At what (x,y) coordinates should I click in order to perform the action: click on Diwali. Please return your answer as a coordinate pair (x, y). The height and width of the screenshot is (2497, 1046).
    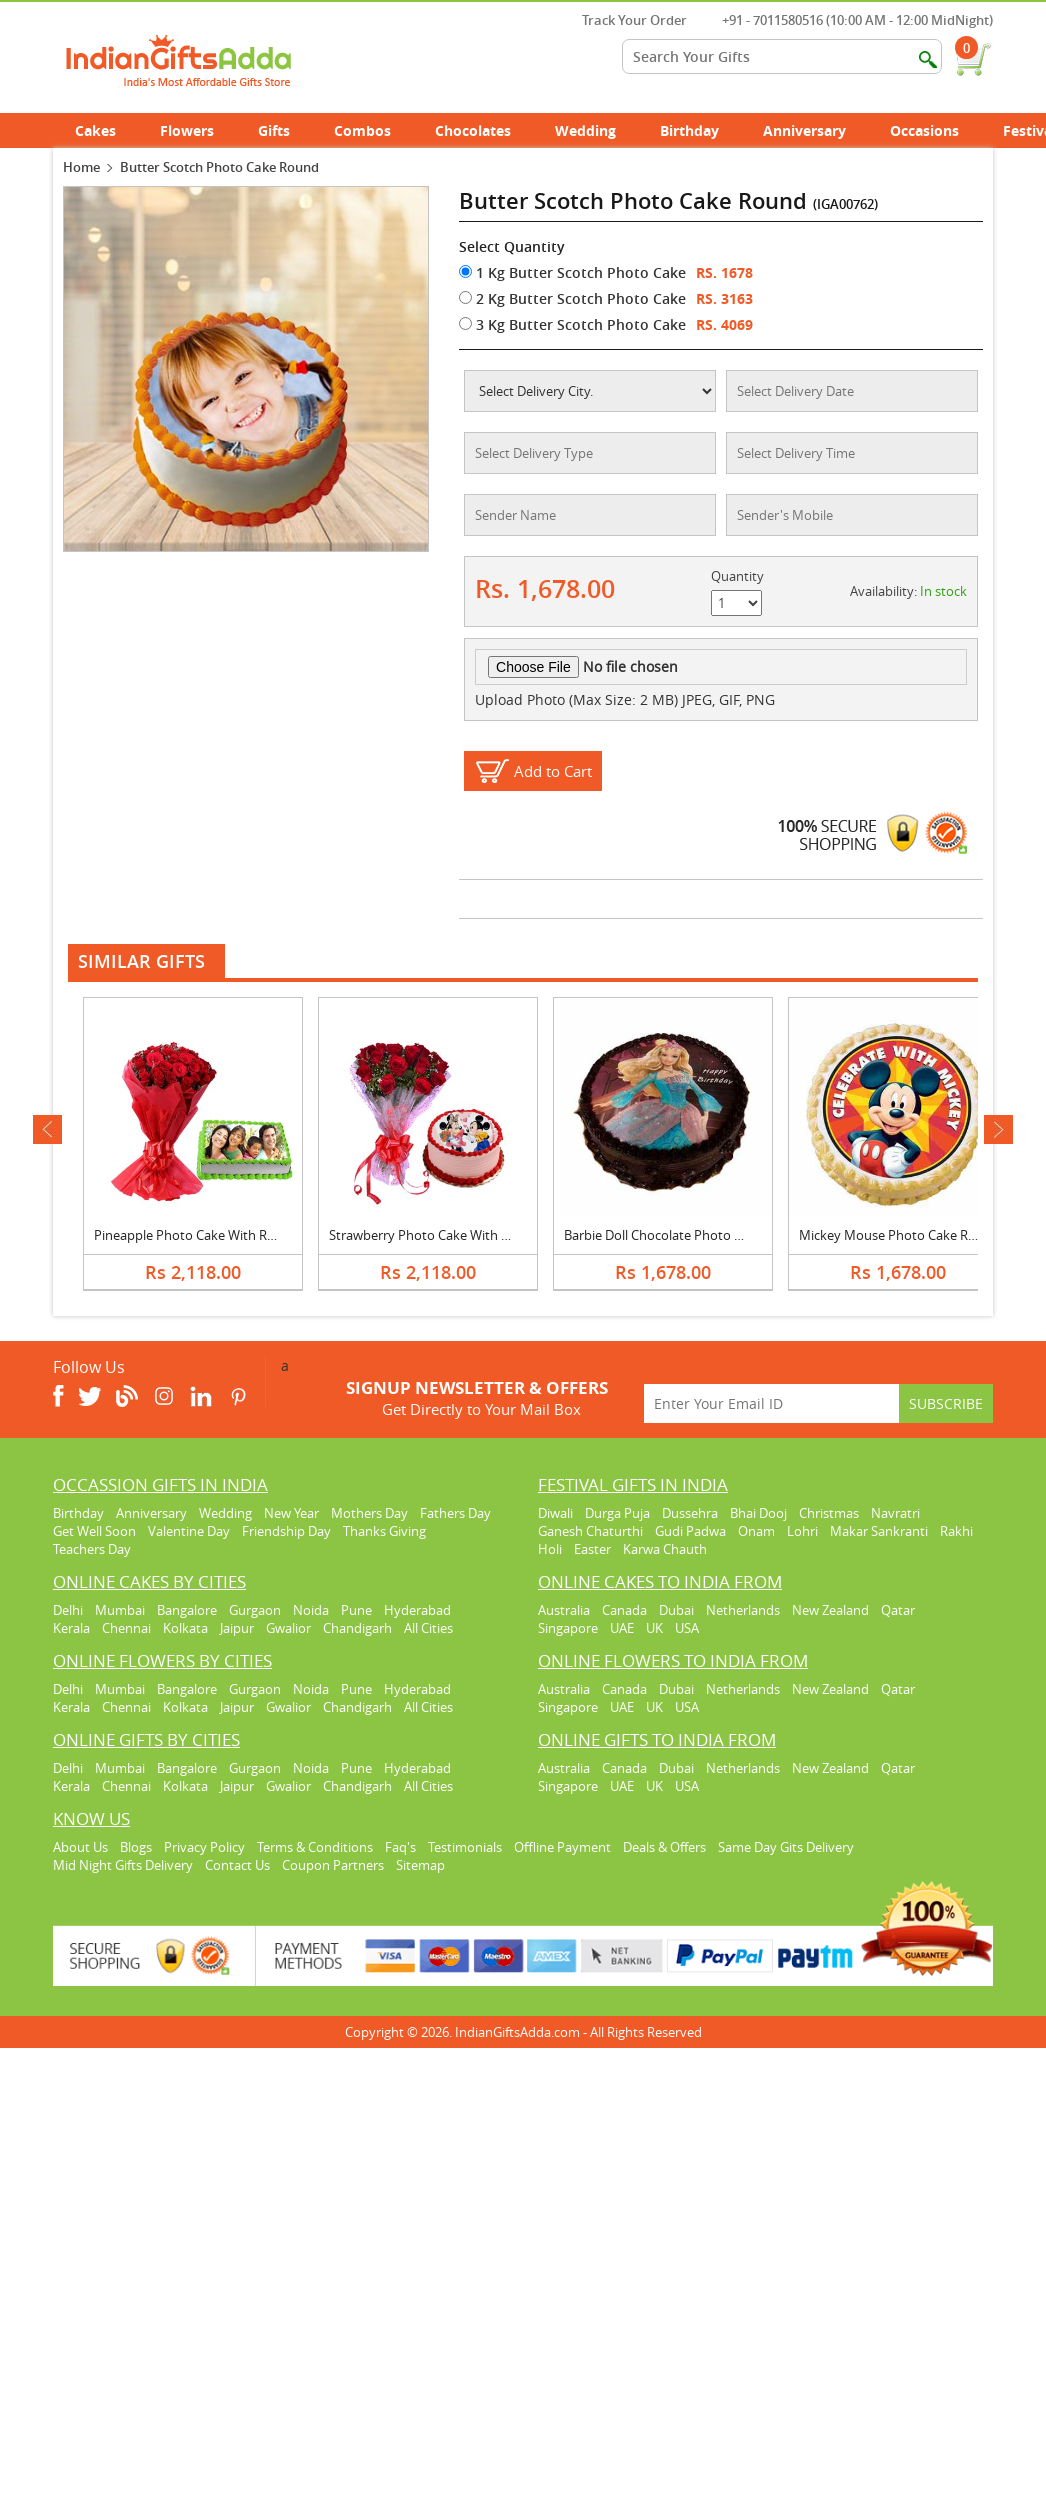
    Looking at the image, I should click on (555, 1513).